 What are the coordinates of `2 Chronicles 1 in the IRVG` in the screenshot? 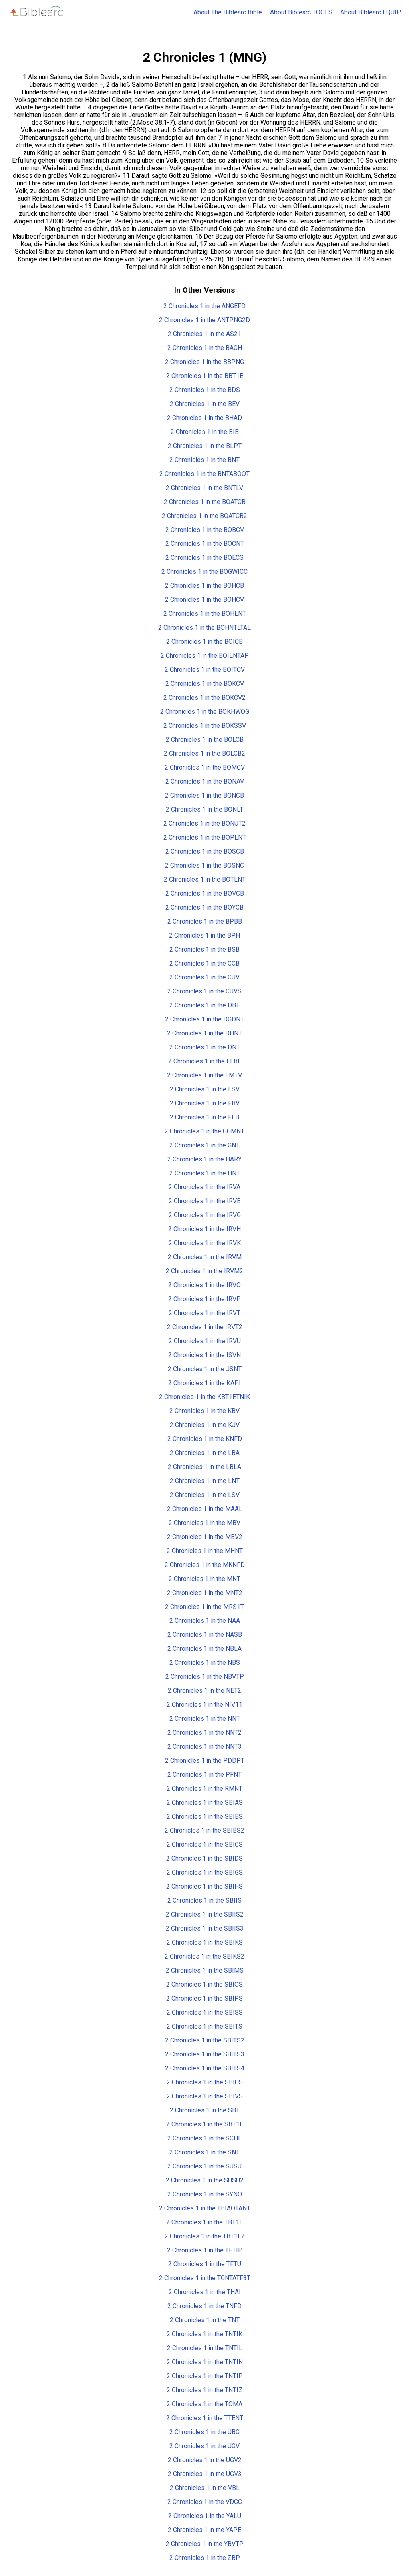 It's located at (205, 1215).